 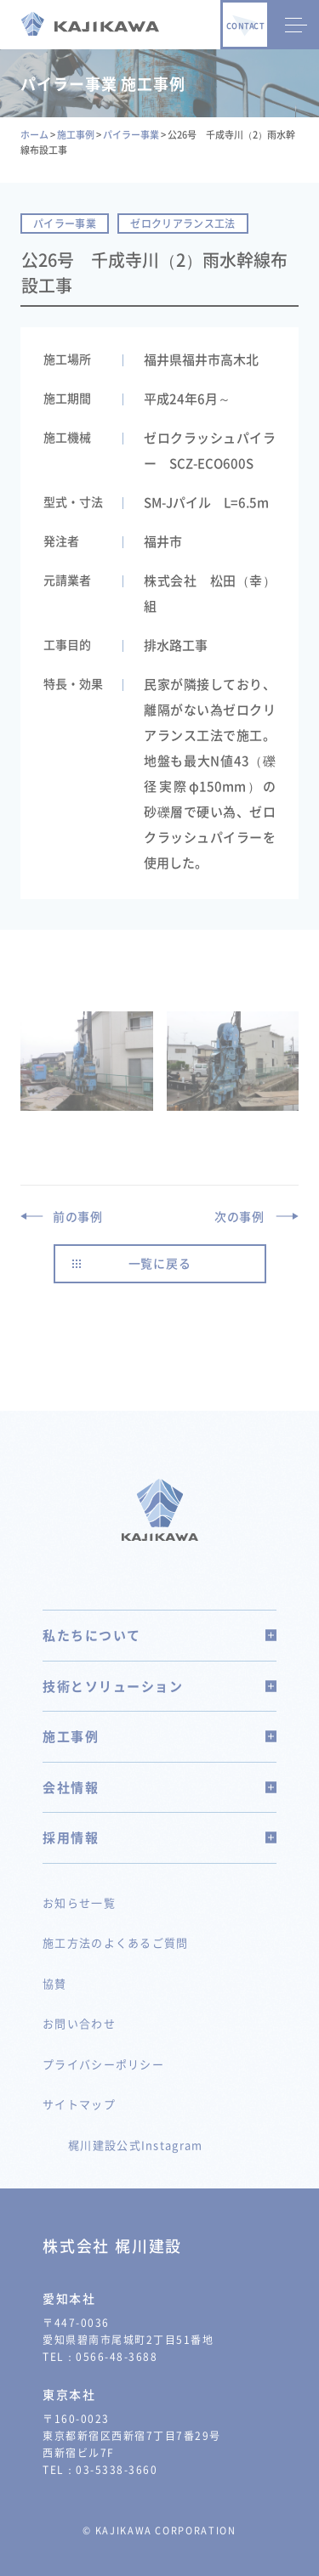 What do you see at coordinates (116, 1942) in the screenshot?
I see `施工方法のよくあるご質問` at bounding box center [116, 1942].